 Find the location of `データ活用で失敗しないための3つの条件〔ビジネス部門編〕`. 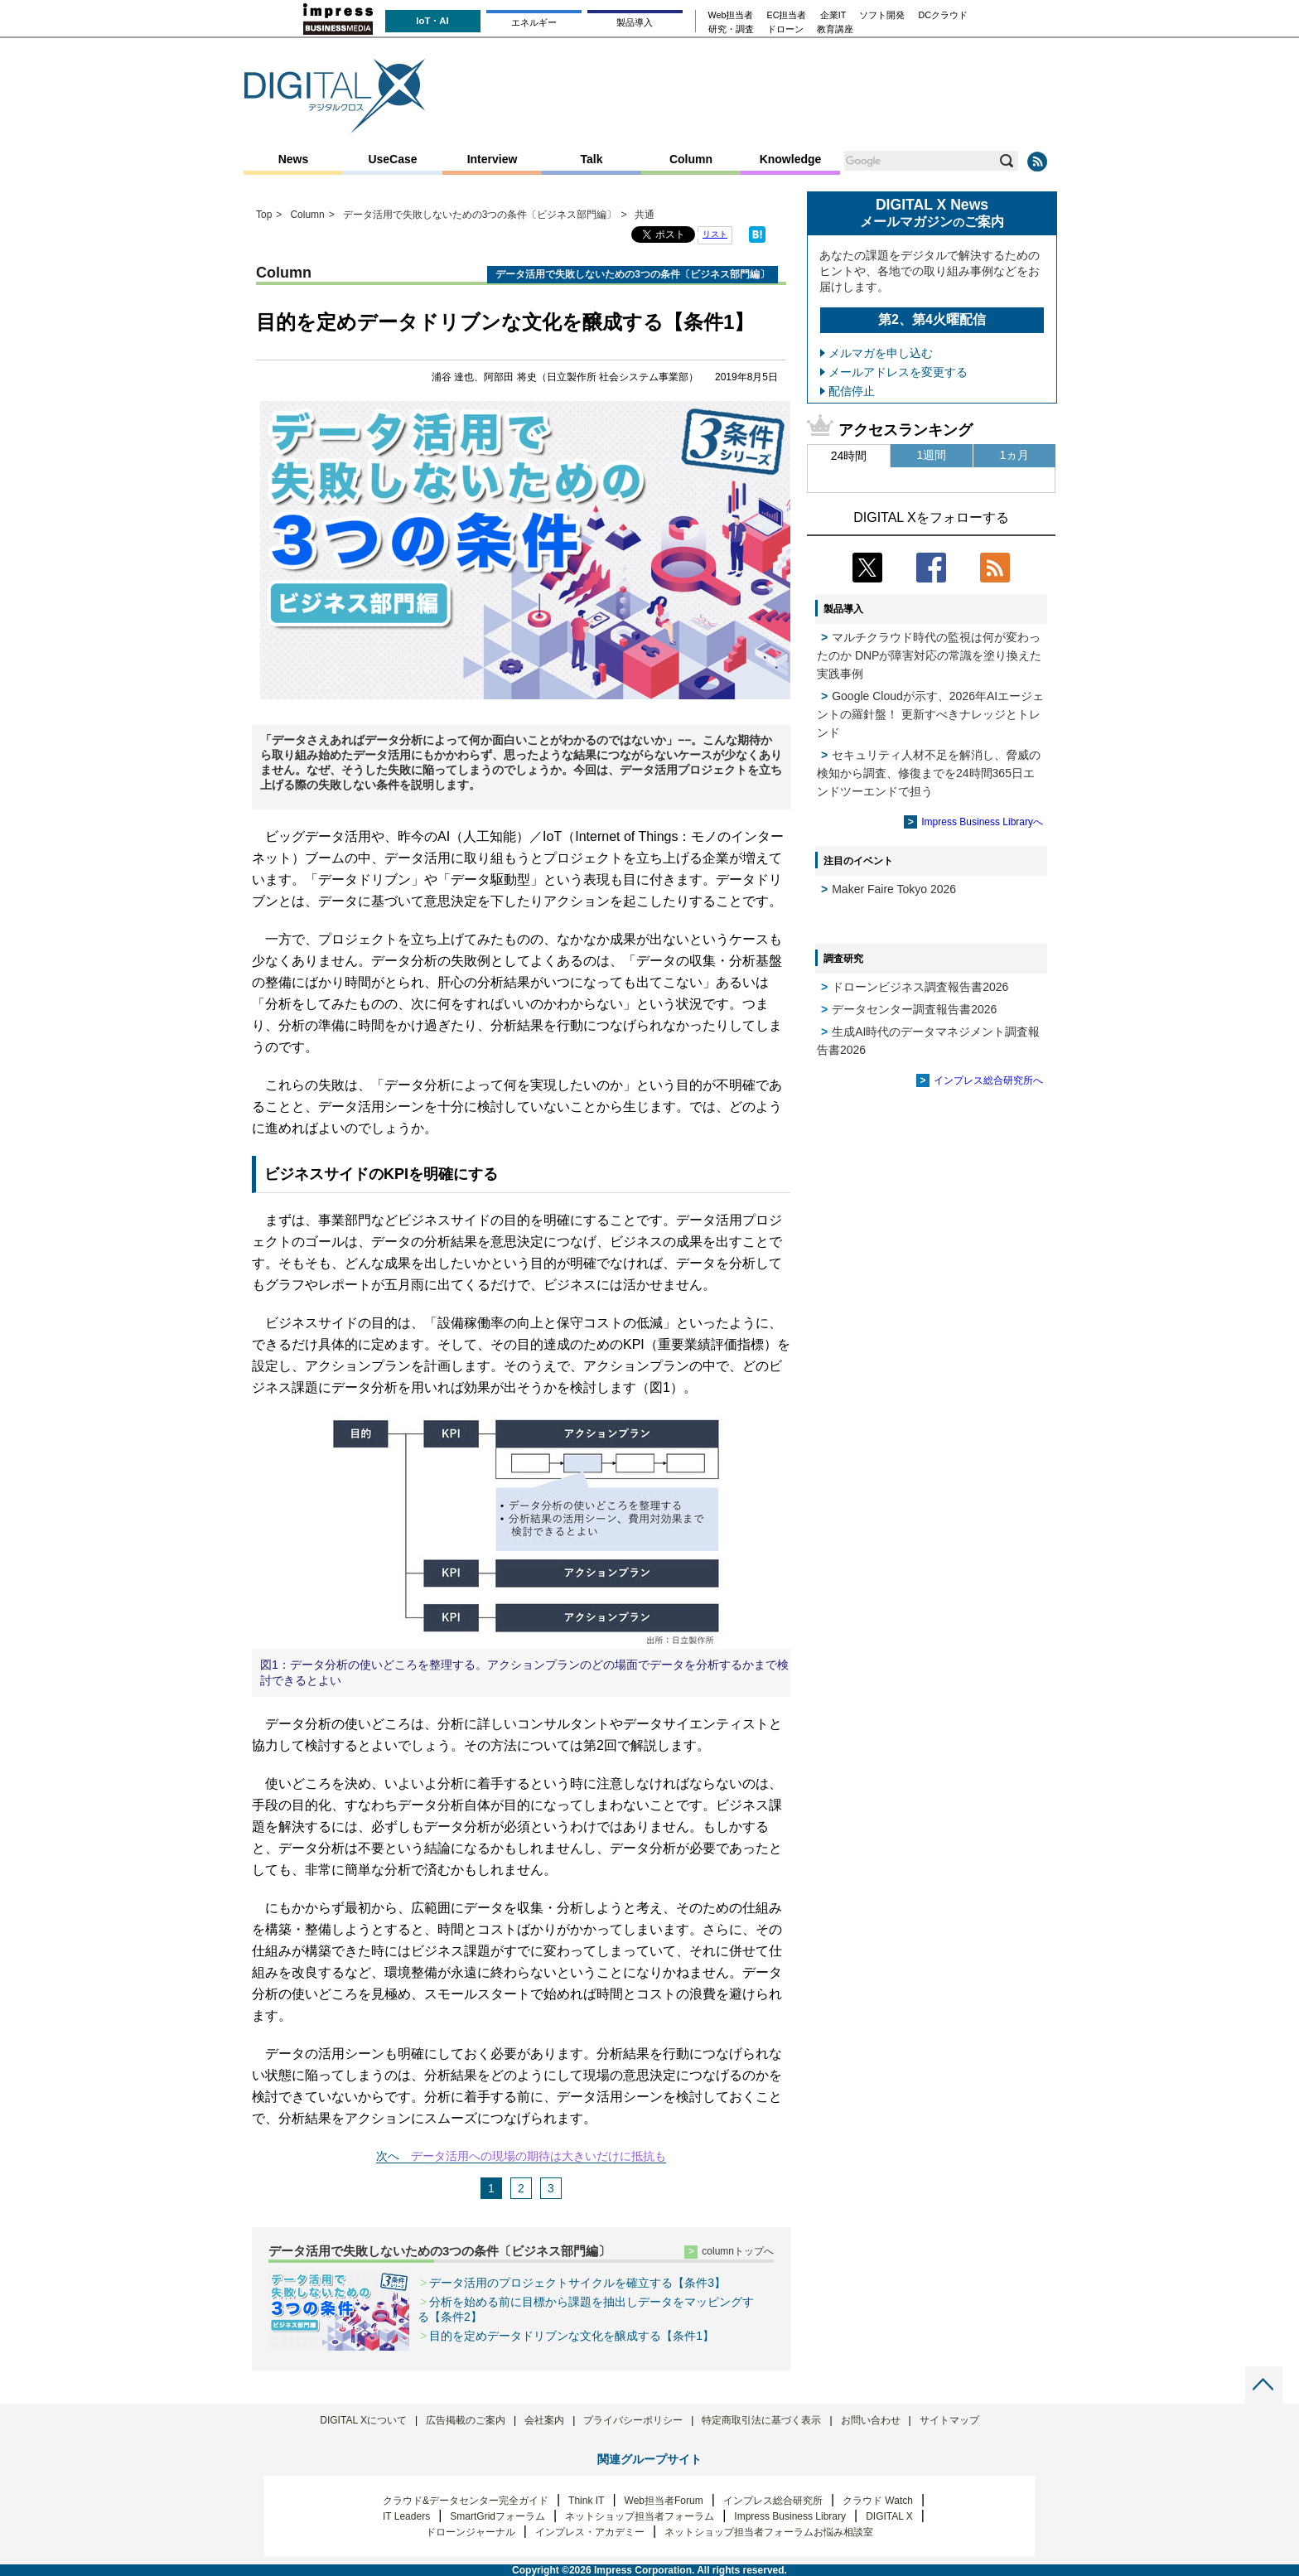

データ活用で失敗しないための3つの条件〔ビジネス部門編〕 is located at coordinates (439, 2251).